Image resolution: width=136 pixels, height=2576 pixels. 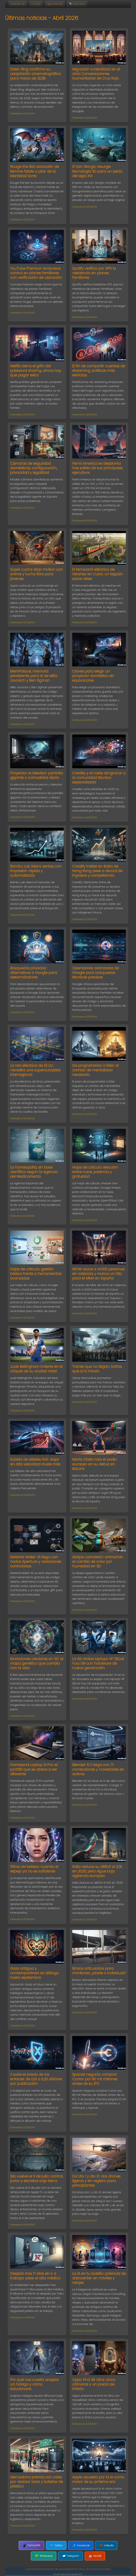 I want to click on La IA en tu bolsillo: potencia de datacenter en móviles y relojes, so click(x=99, y=2278).